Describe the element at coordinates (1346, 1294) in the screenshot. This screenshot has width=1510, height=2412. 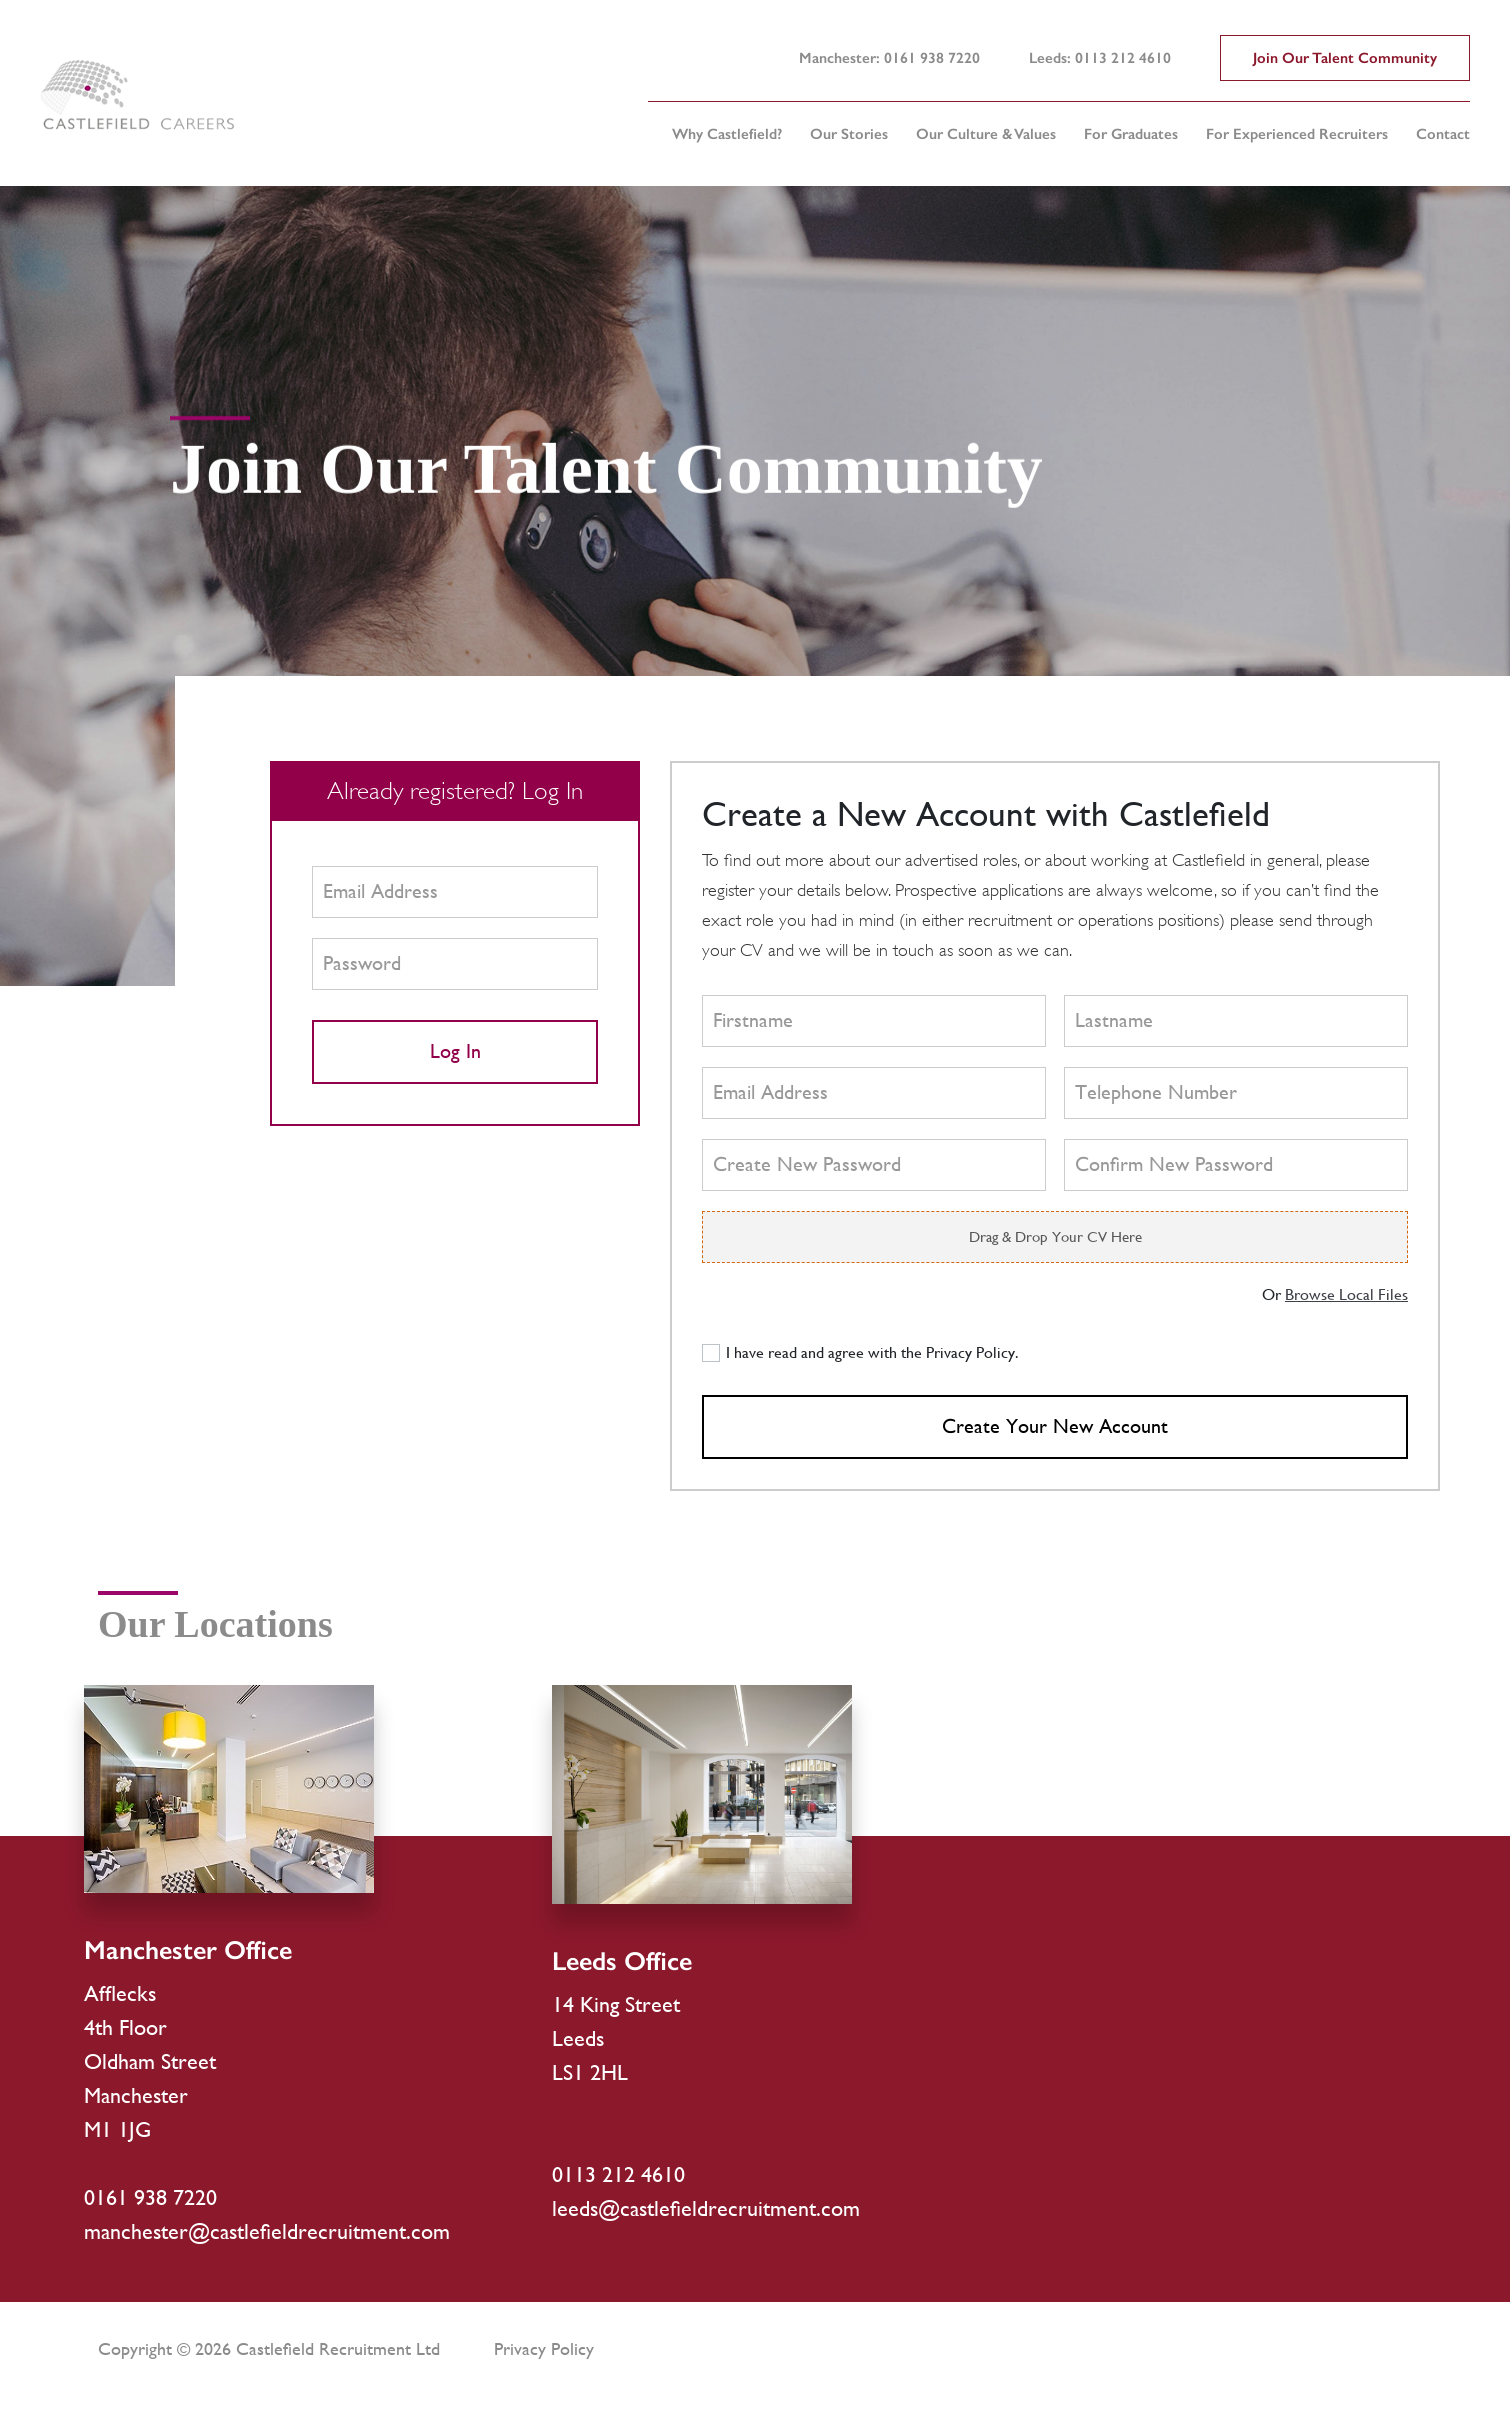
I see `Browse Local Files` at that location.